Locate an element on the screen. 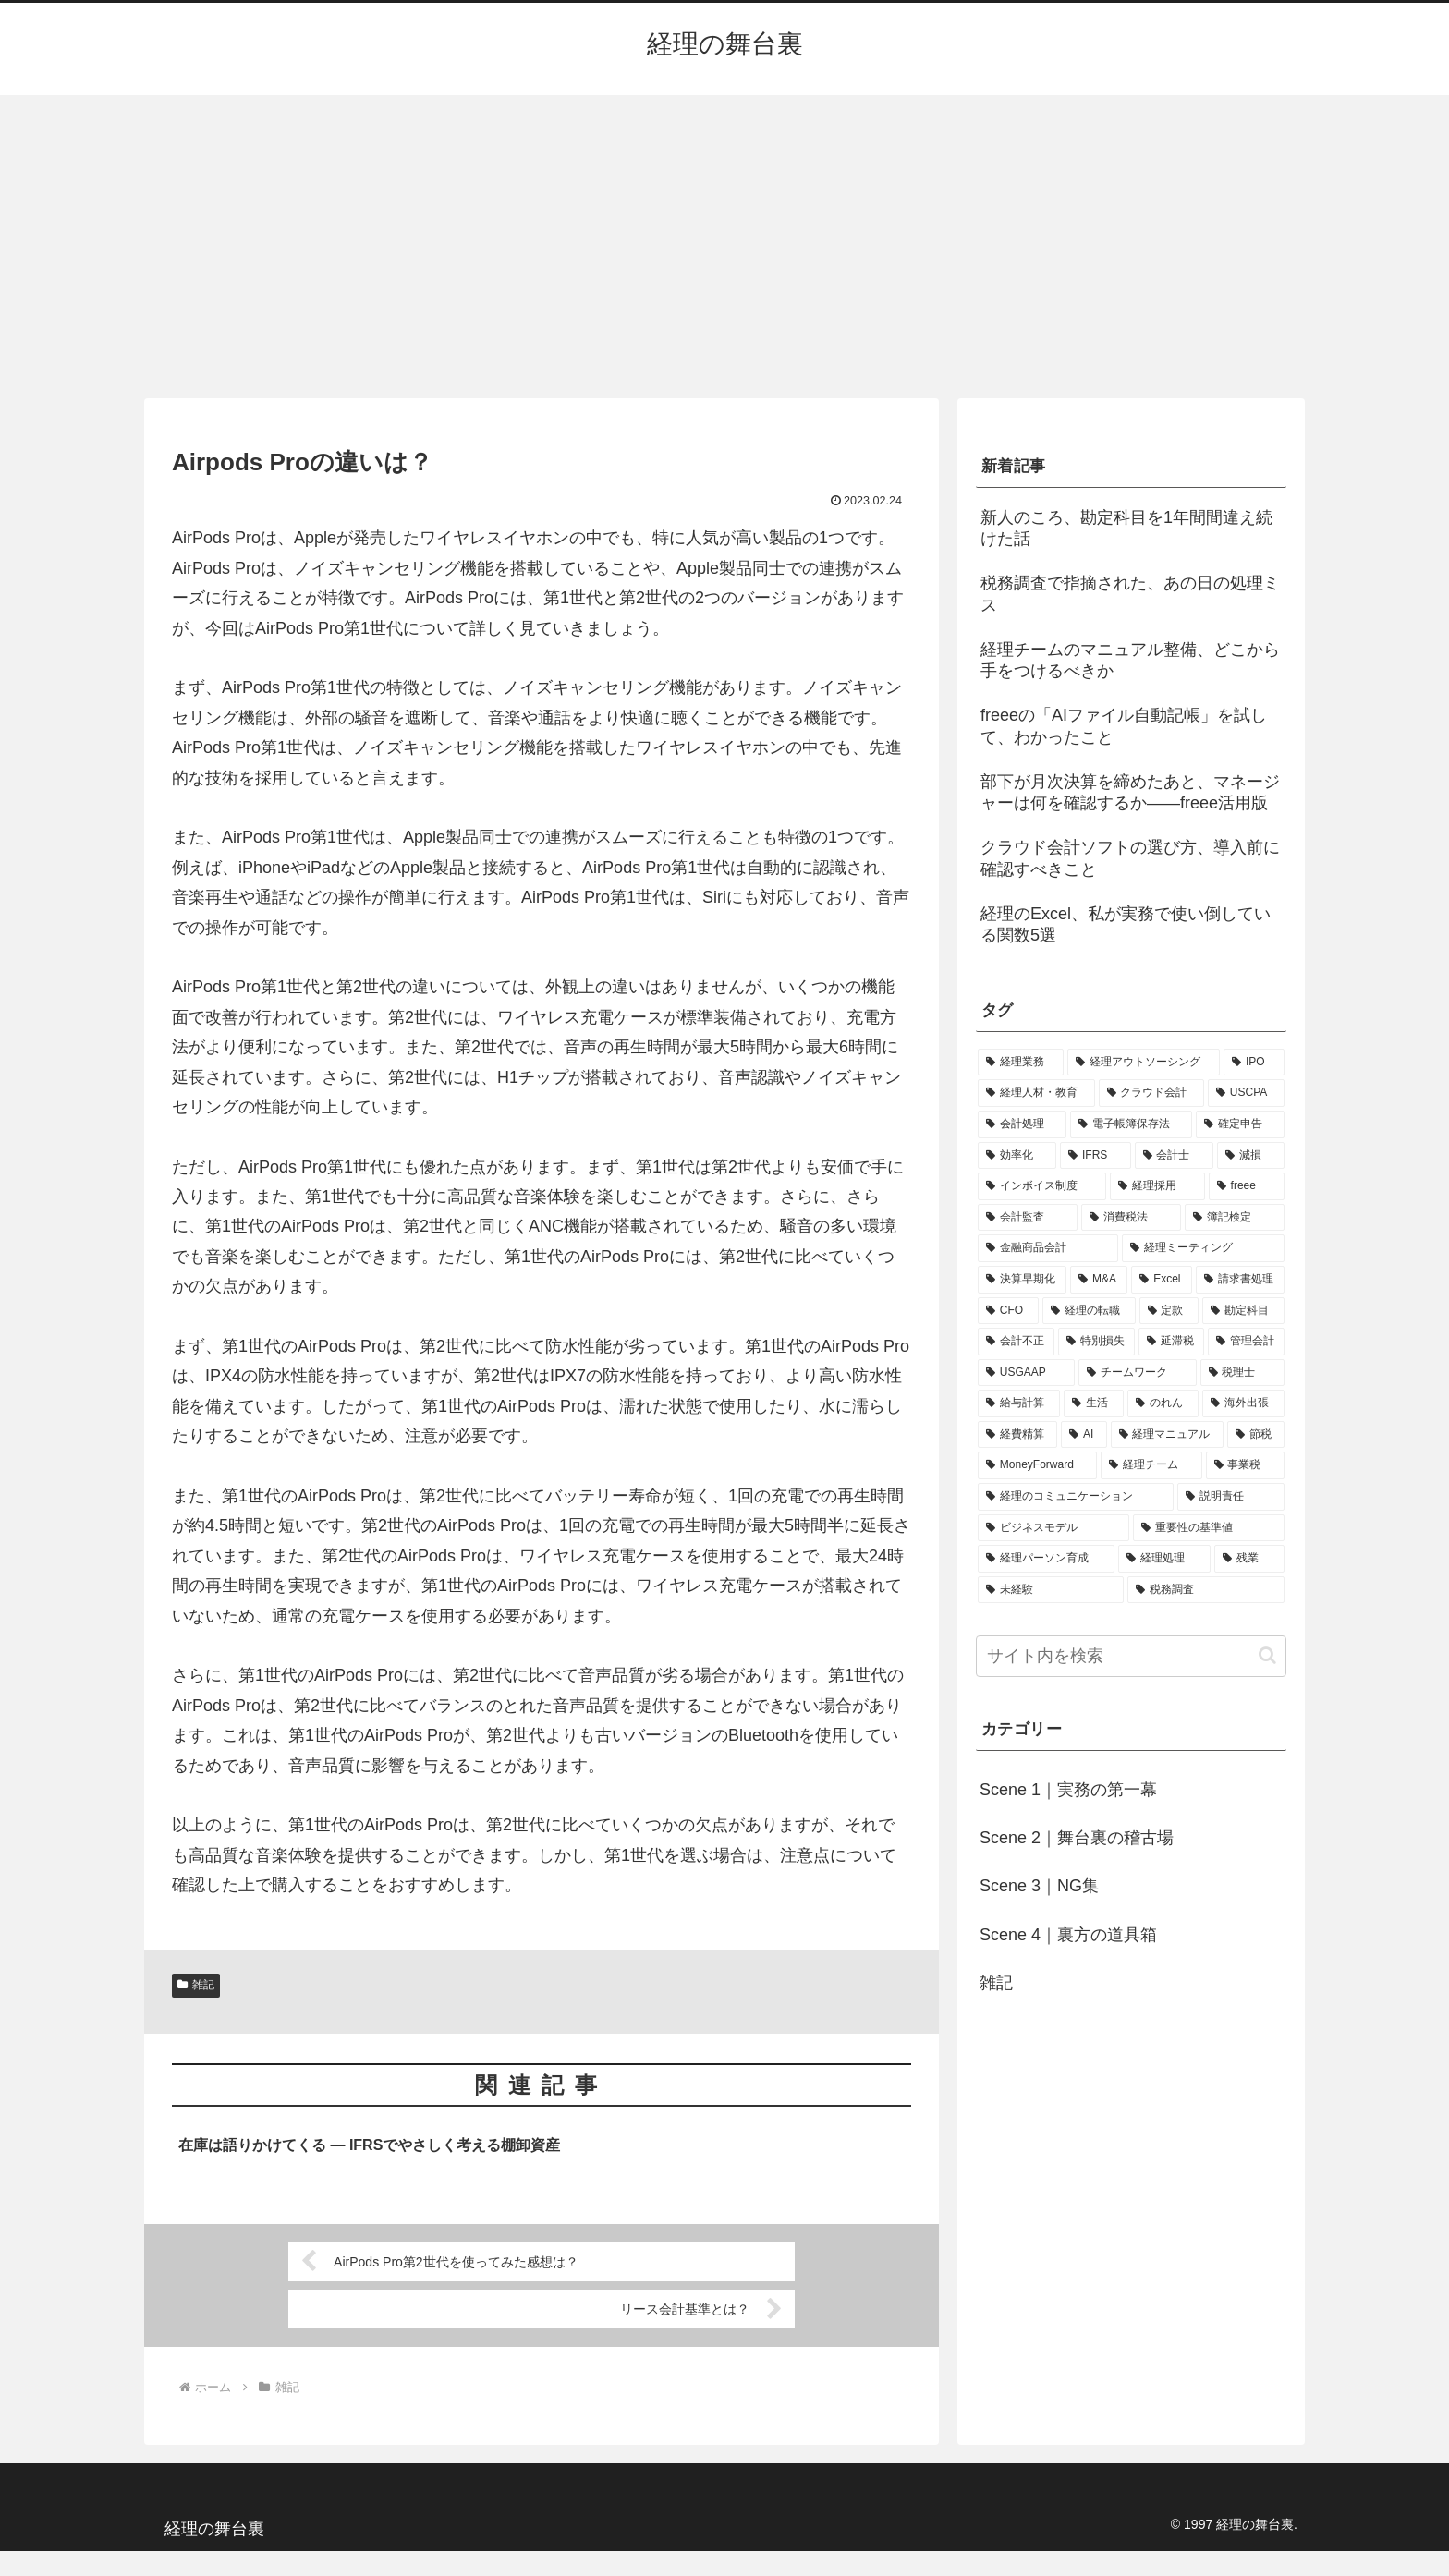 This screenshot has width=1449, height=2576. [経理マニュアル (1個の項目)] is located at coordinates (1167, 1435).